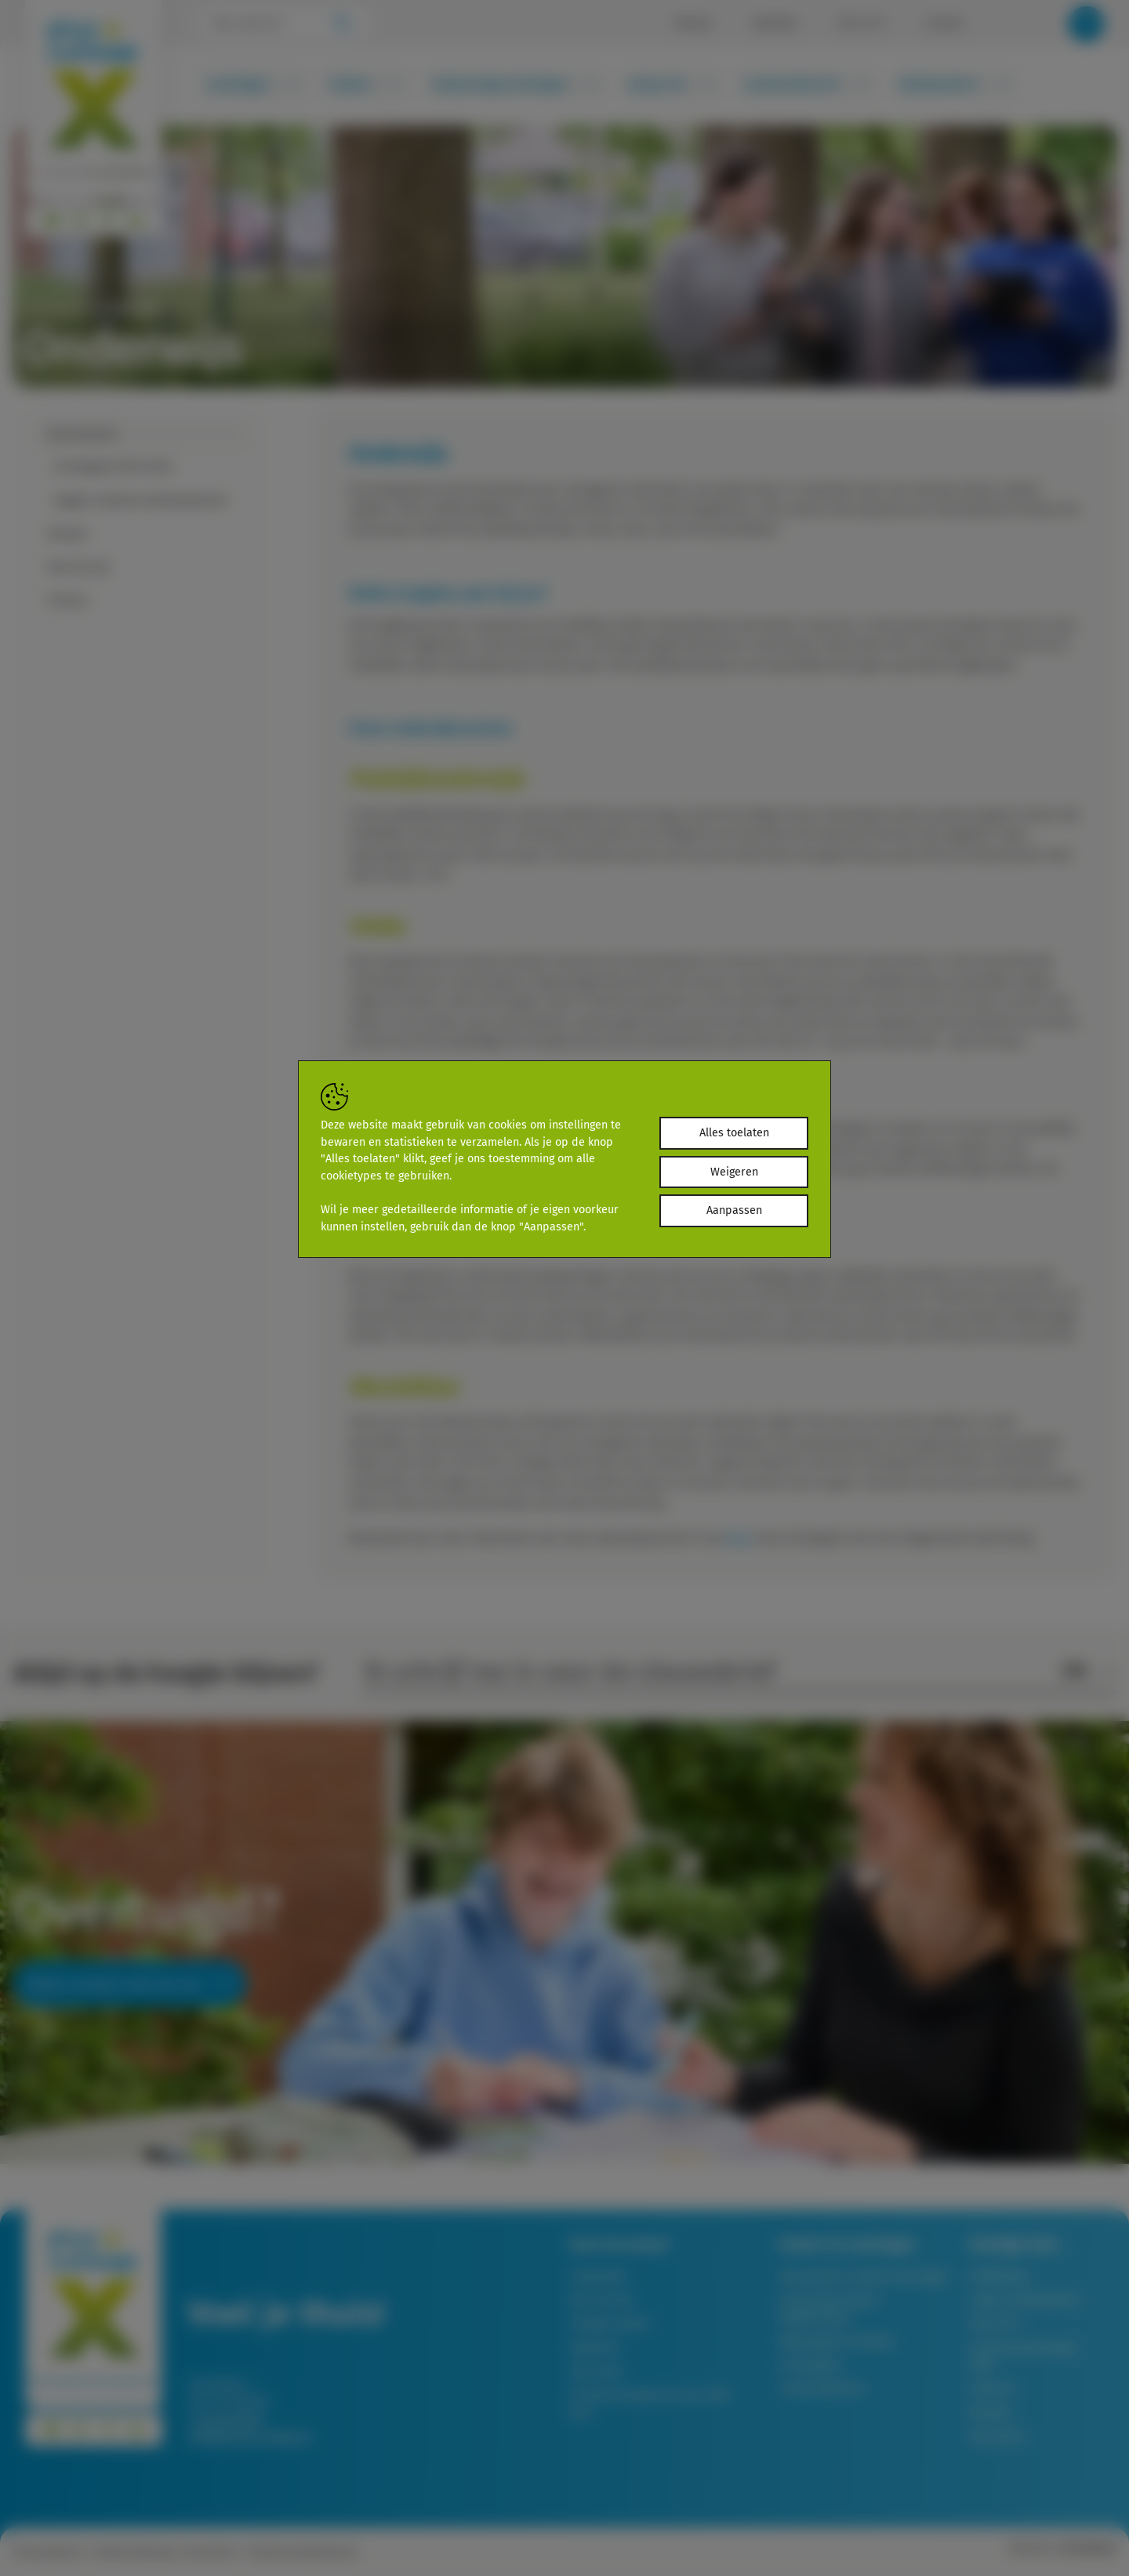  I want to click on Login medewerkers, so click(1025, 2299).